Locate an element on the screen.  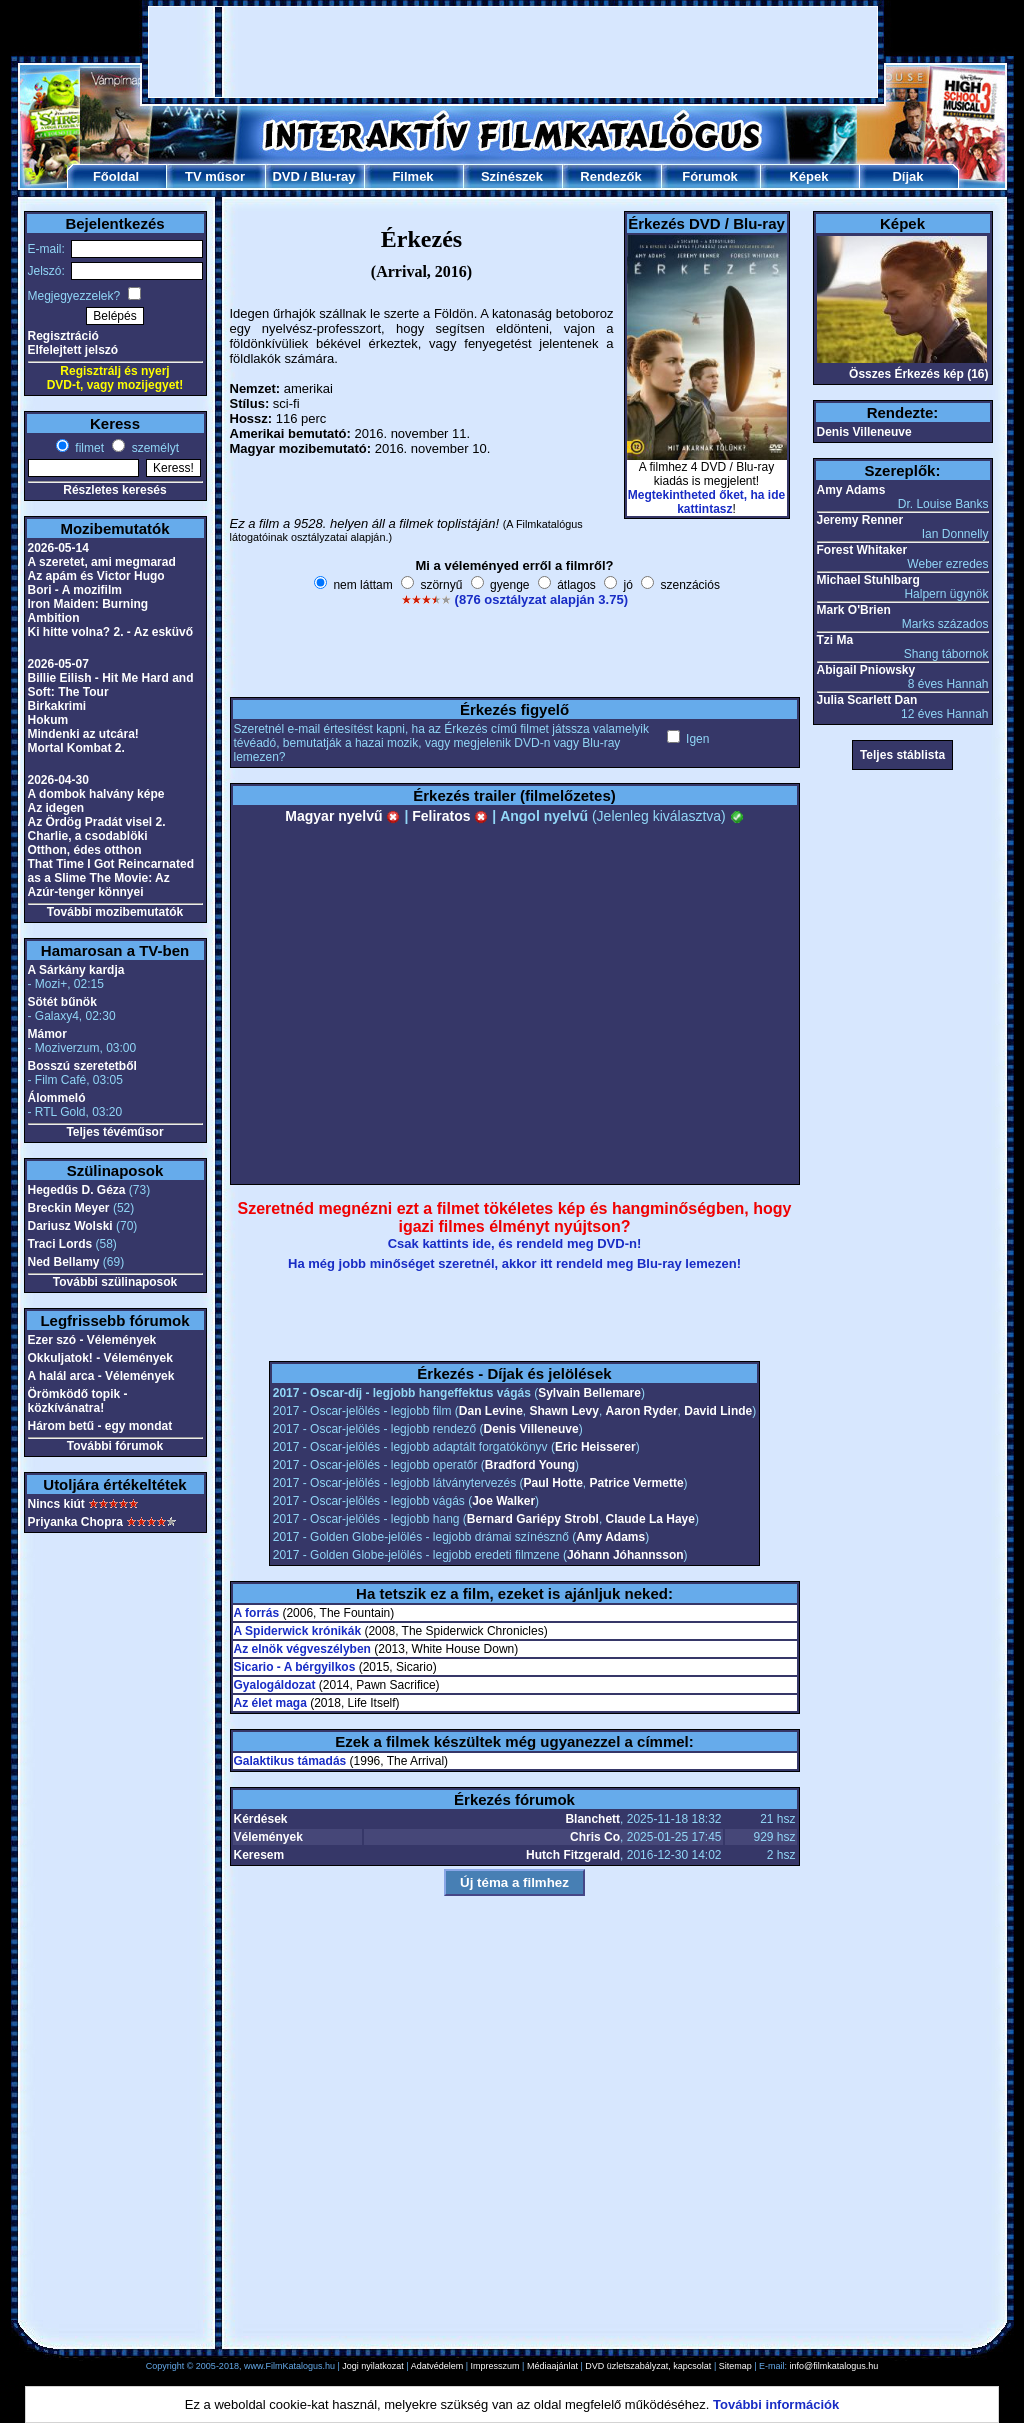
Hutch Fitzgerald is located at coordinates (573, 1855).